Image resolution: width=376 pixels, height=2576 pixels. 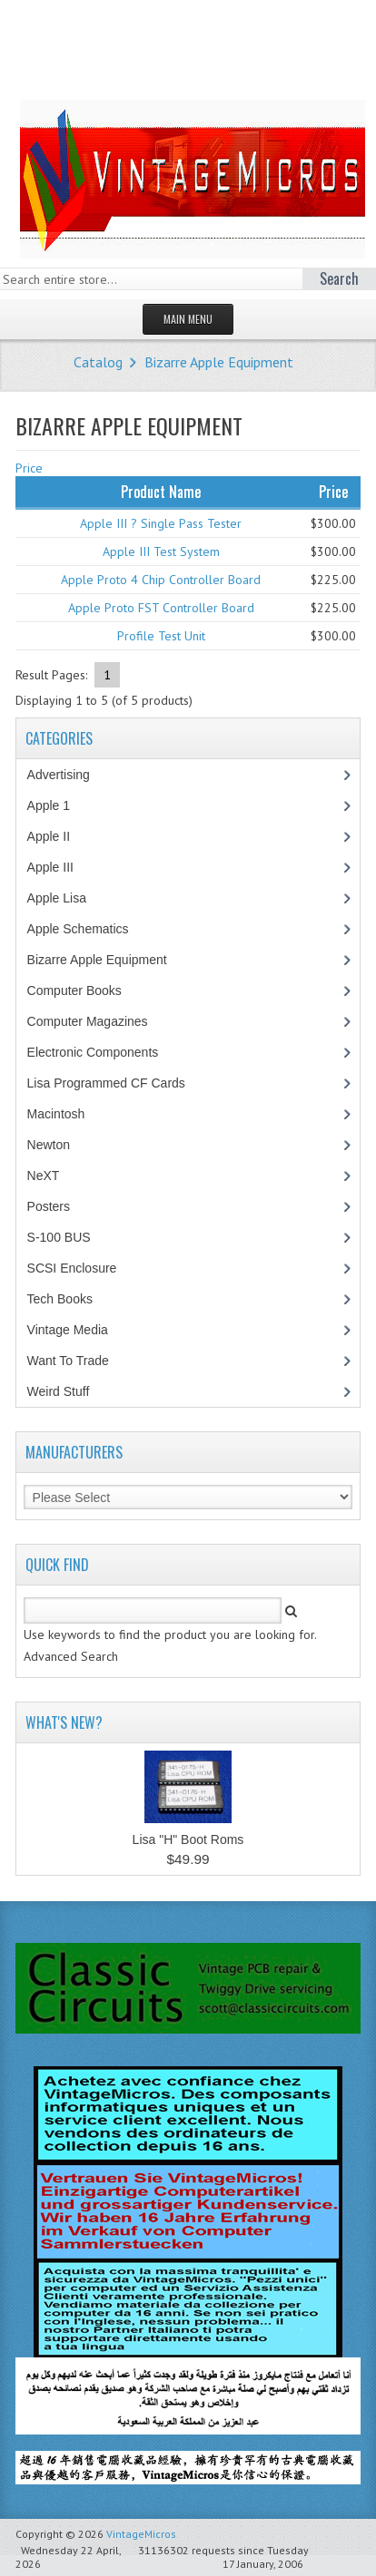 What do you see at coordinates (48, 1144) in the screenshot?
I see `Newton` at bounding box center [48, 1144].